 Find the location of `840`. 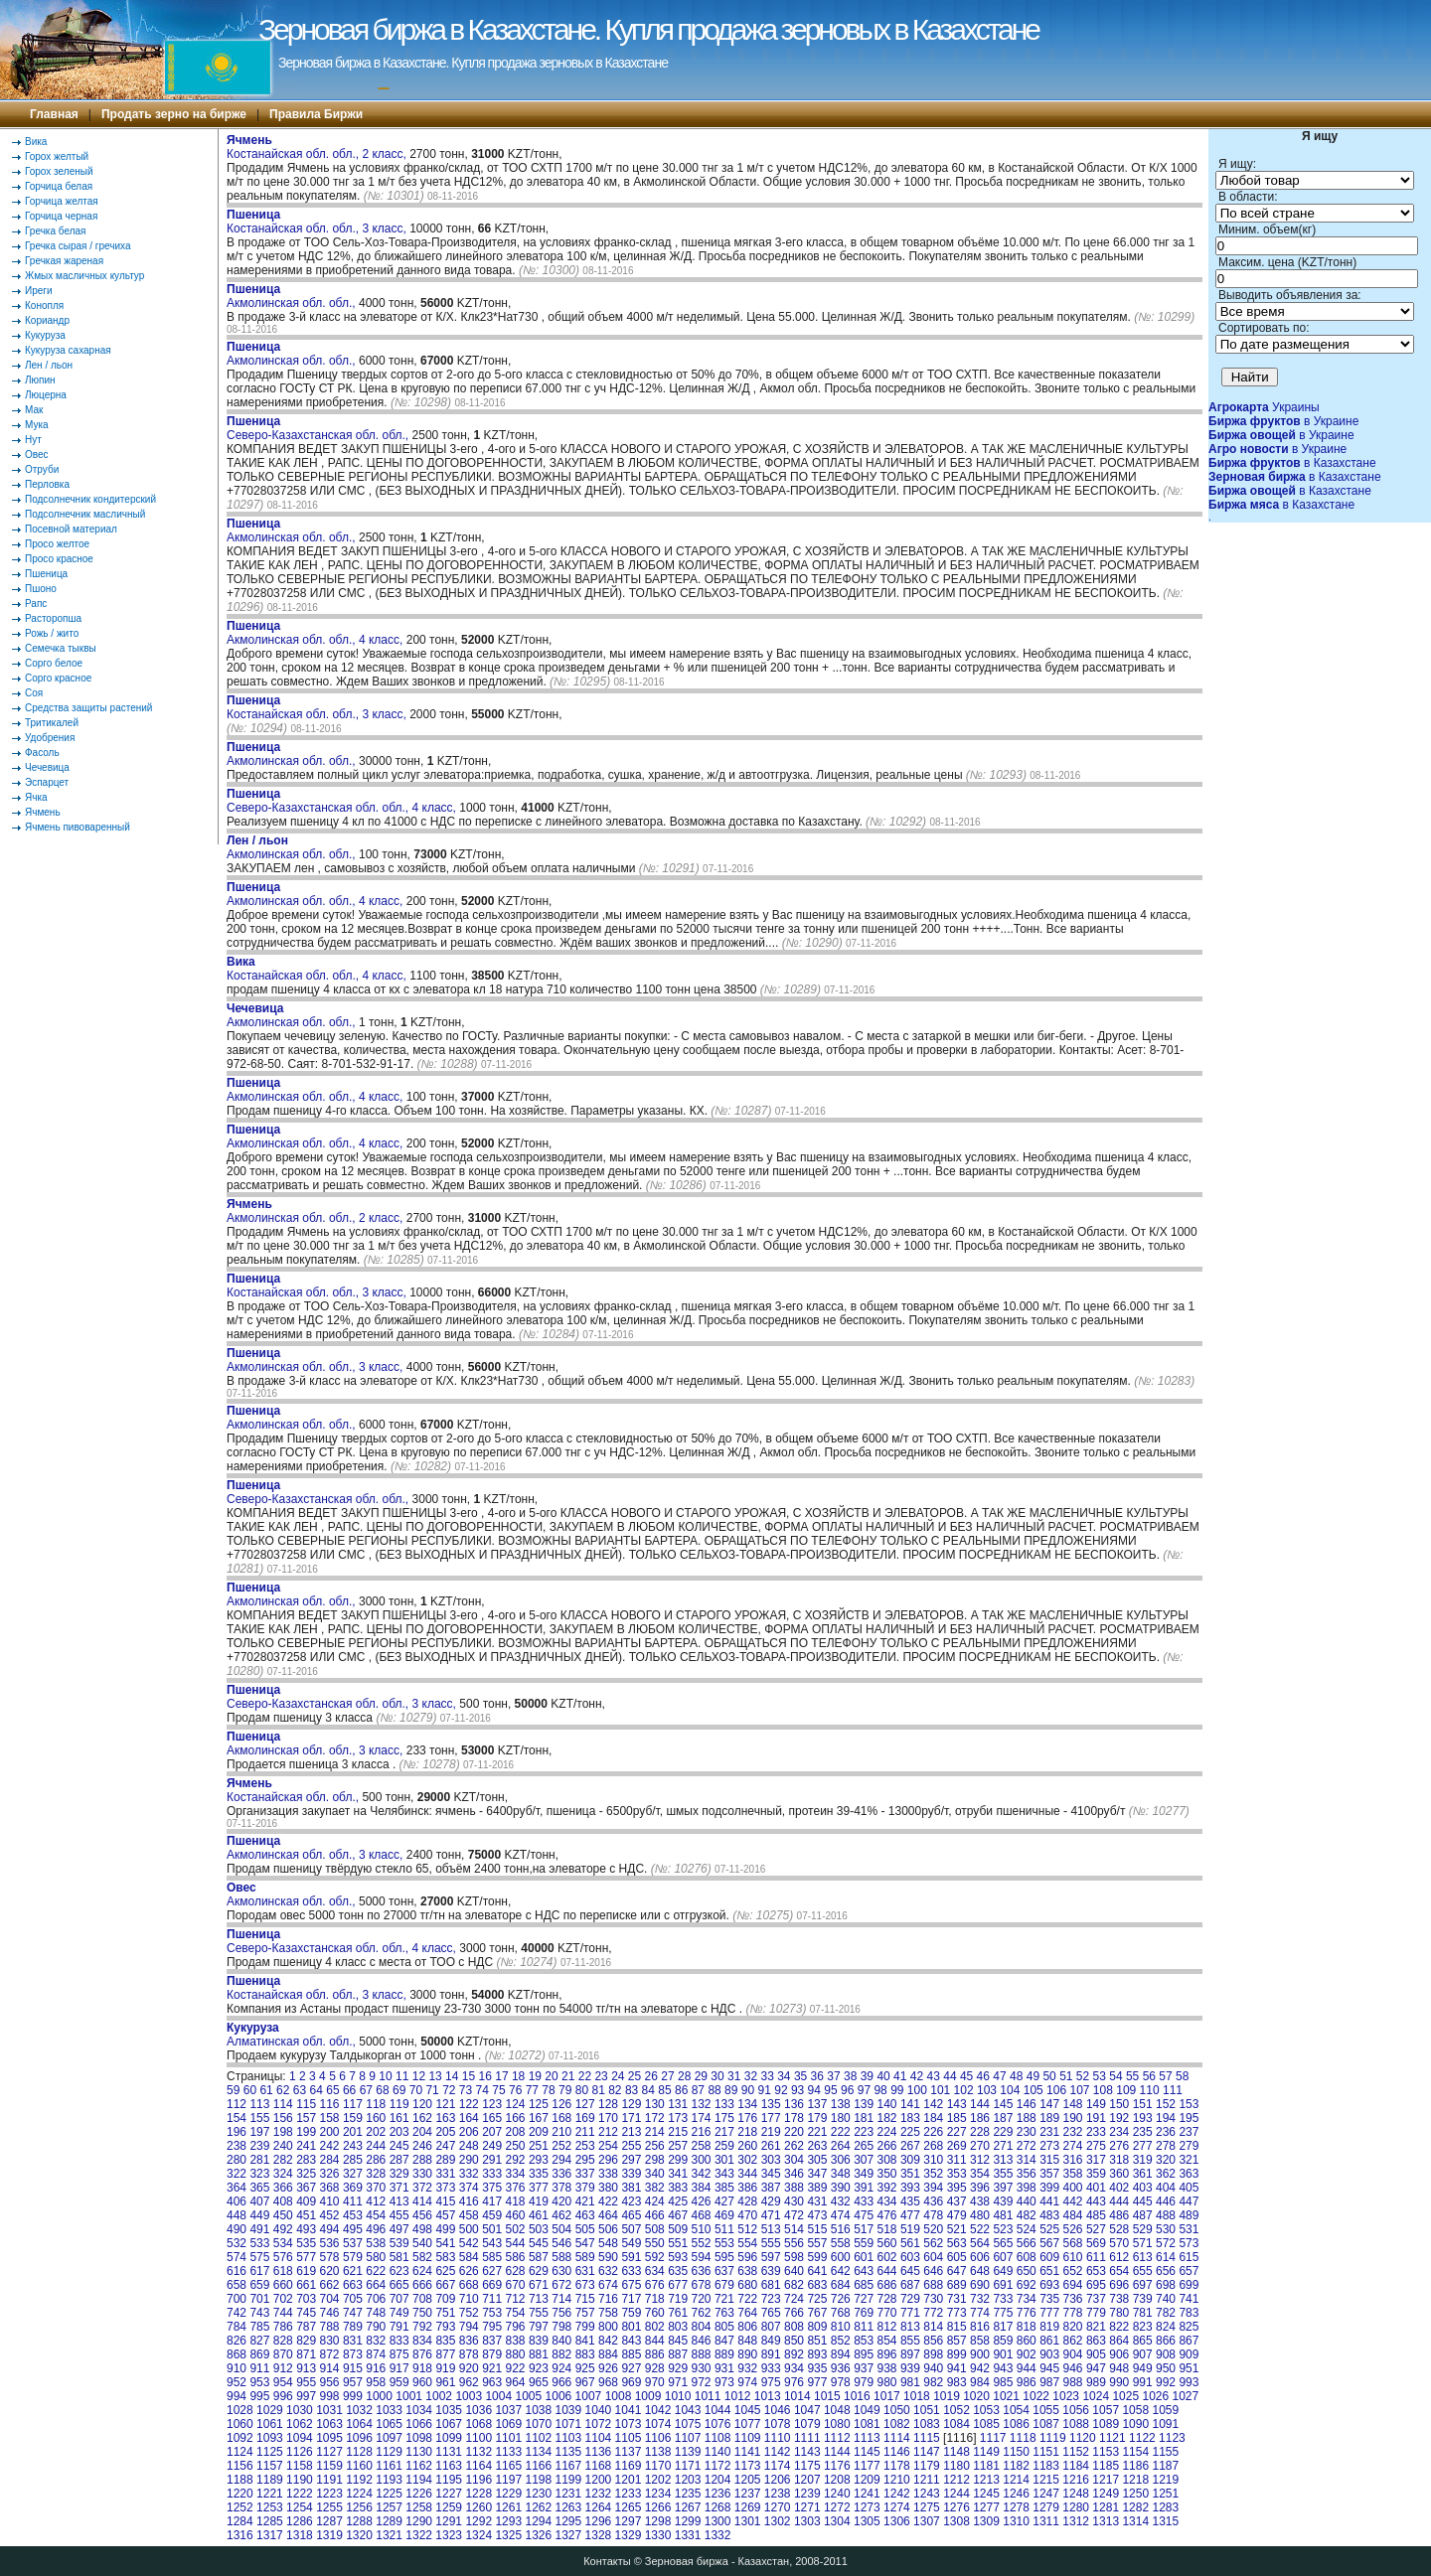

840 is located at coordinates (561, 2341).